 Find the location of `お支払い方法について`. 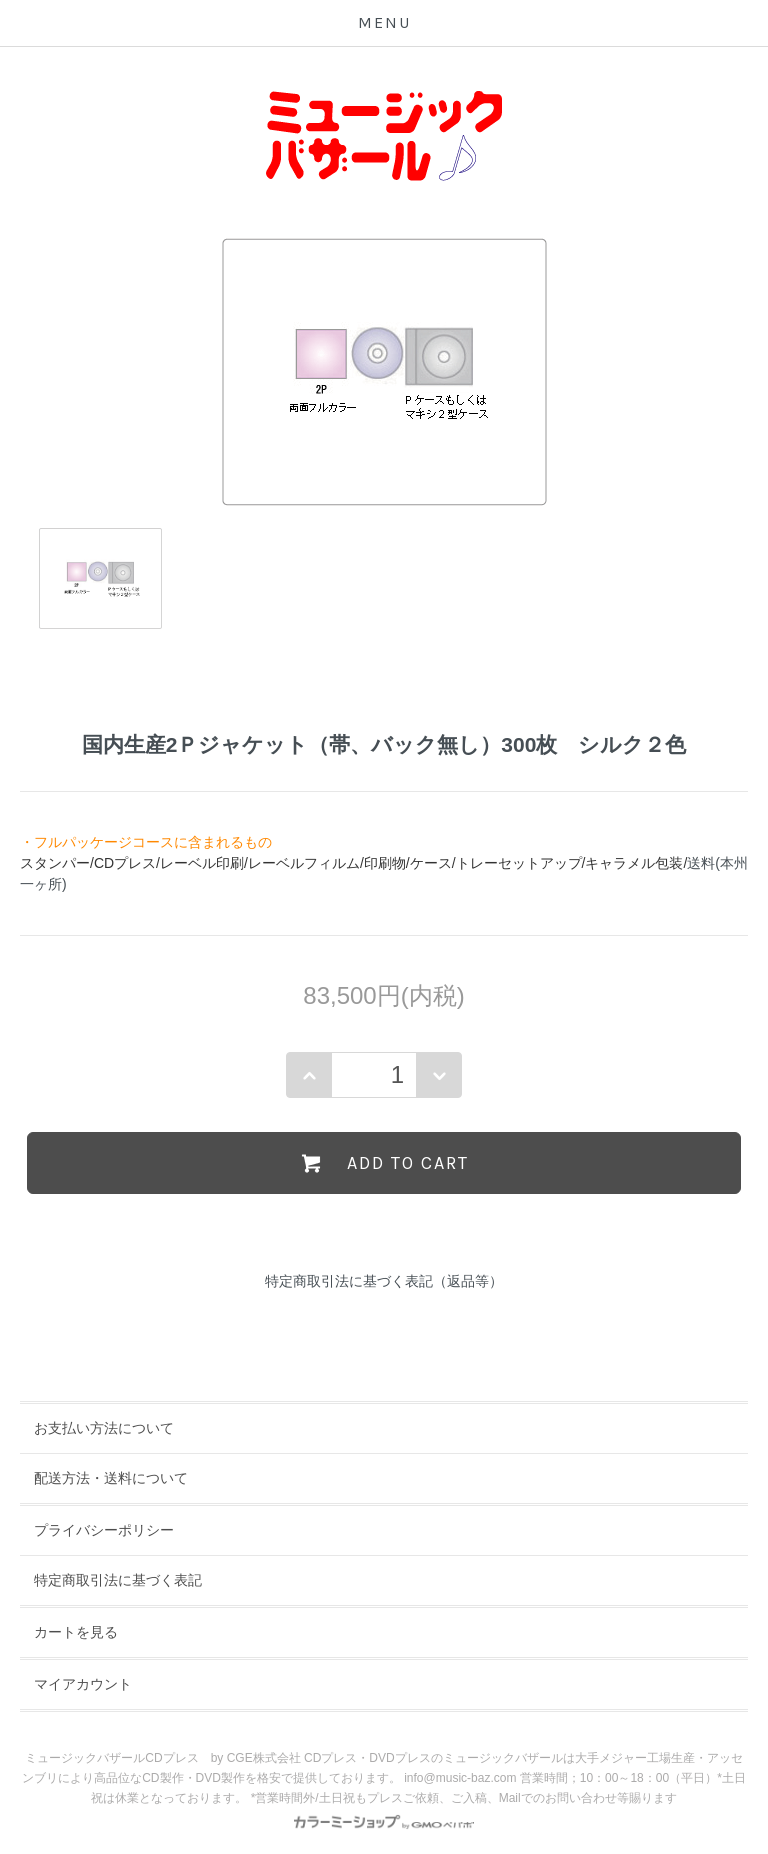

お支払い方法について is located at coordinates (104, 1428).